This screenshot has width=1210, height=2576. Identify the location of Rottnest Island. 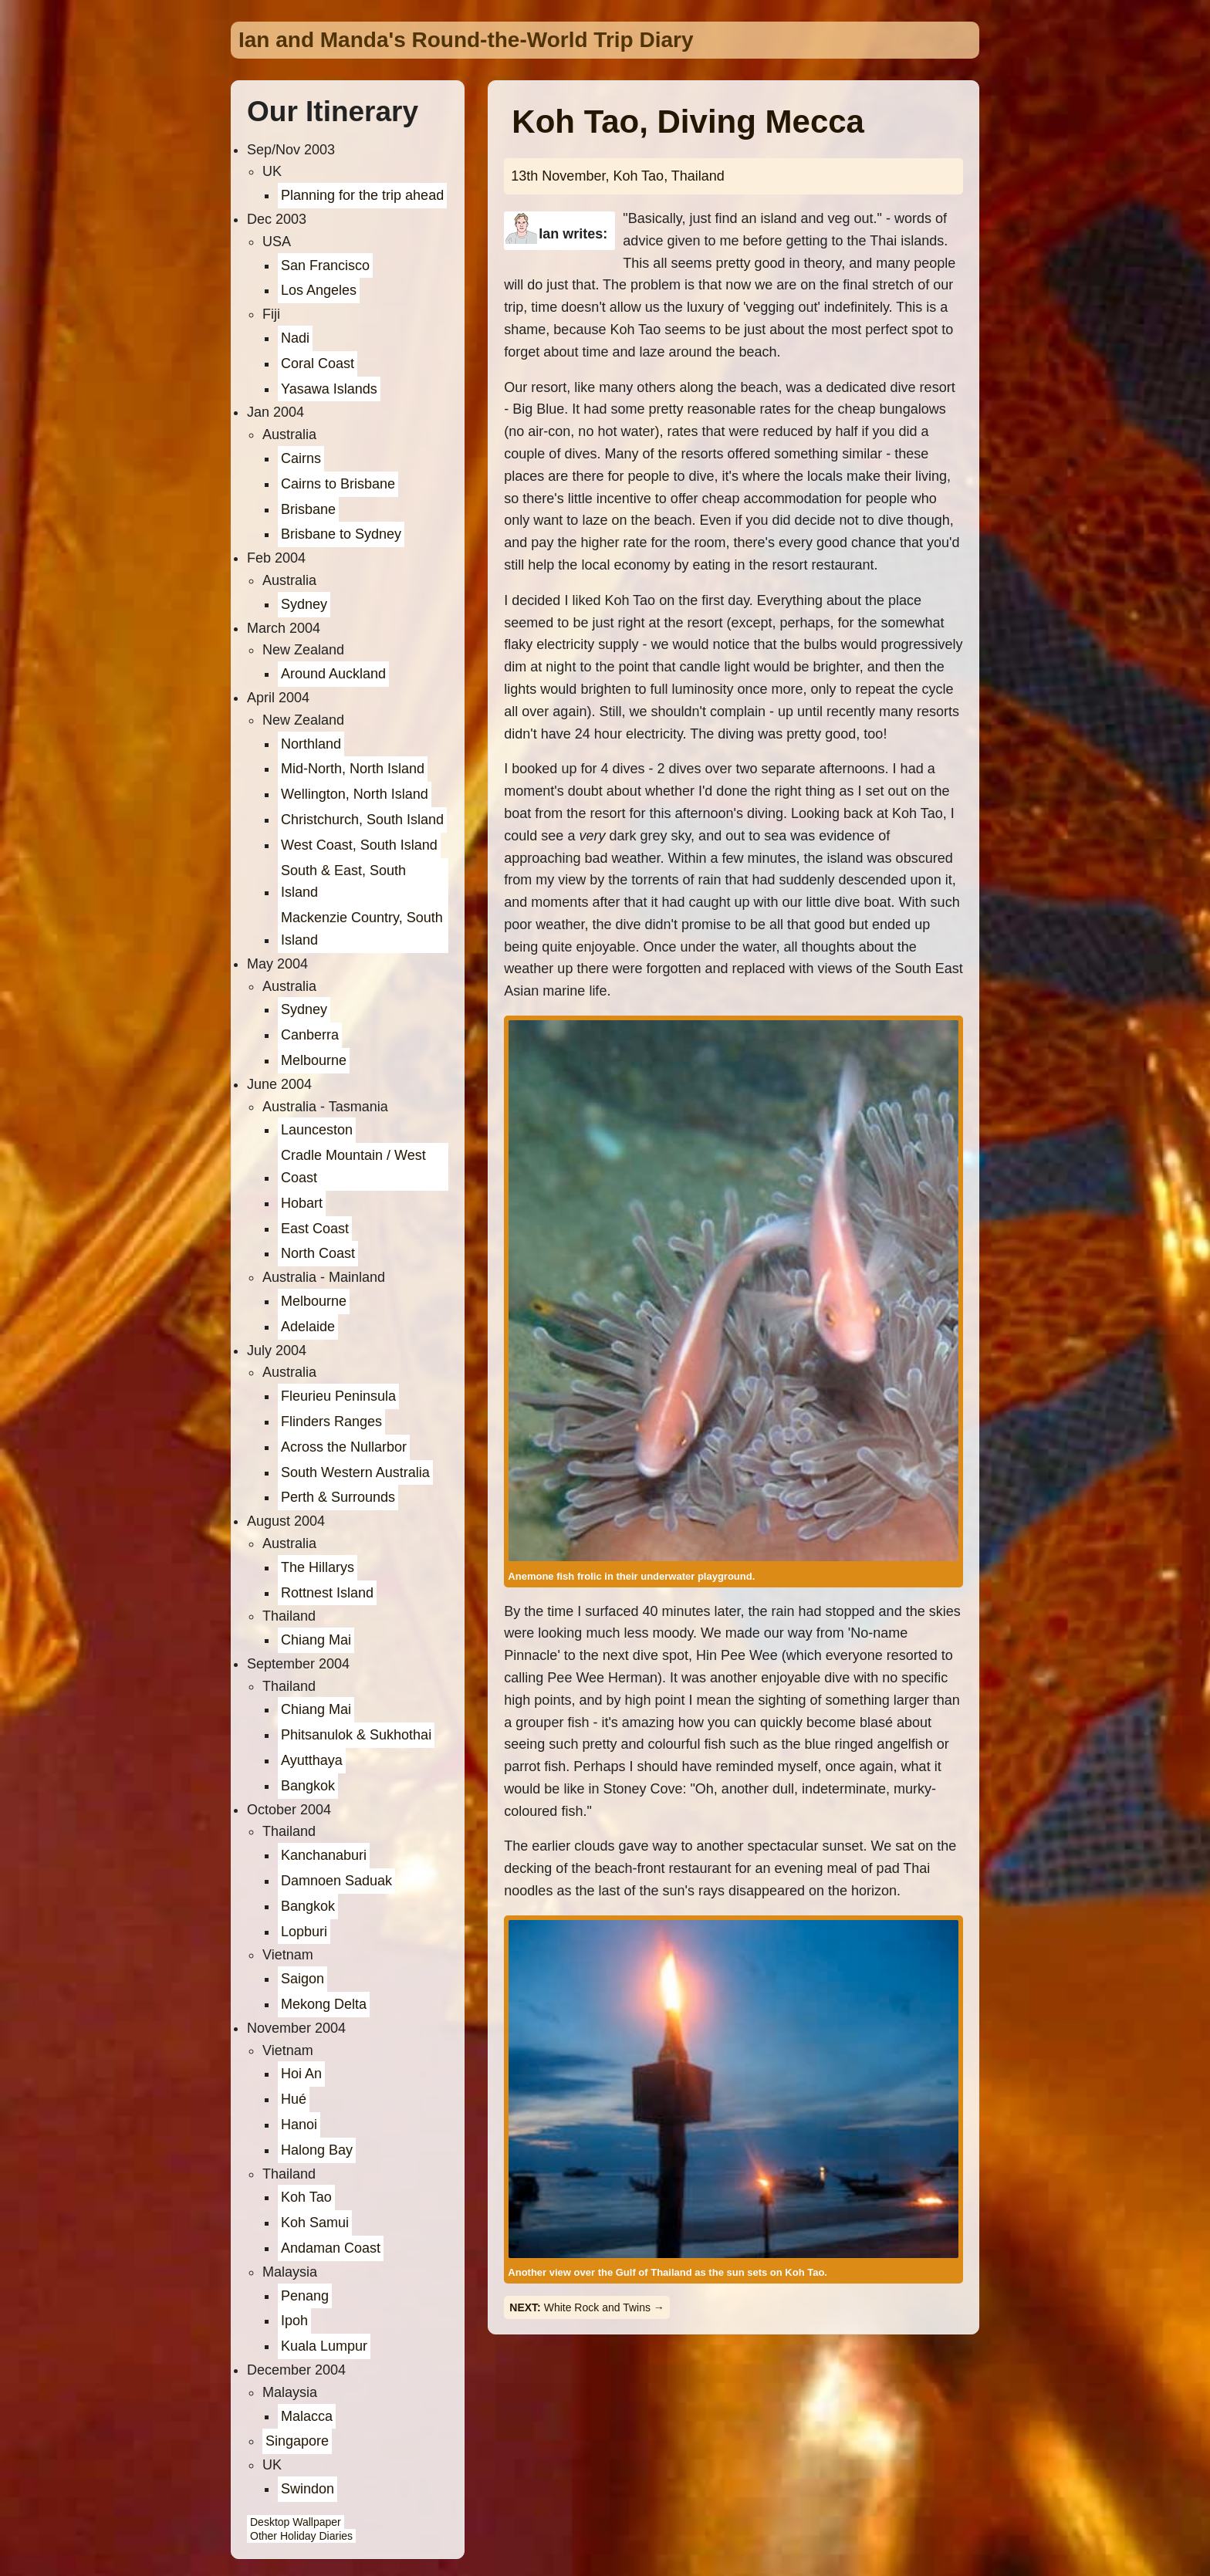
(327, 1593).